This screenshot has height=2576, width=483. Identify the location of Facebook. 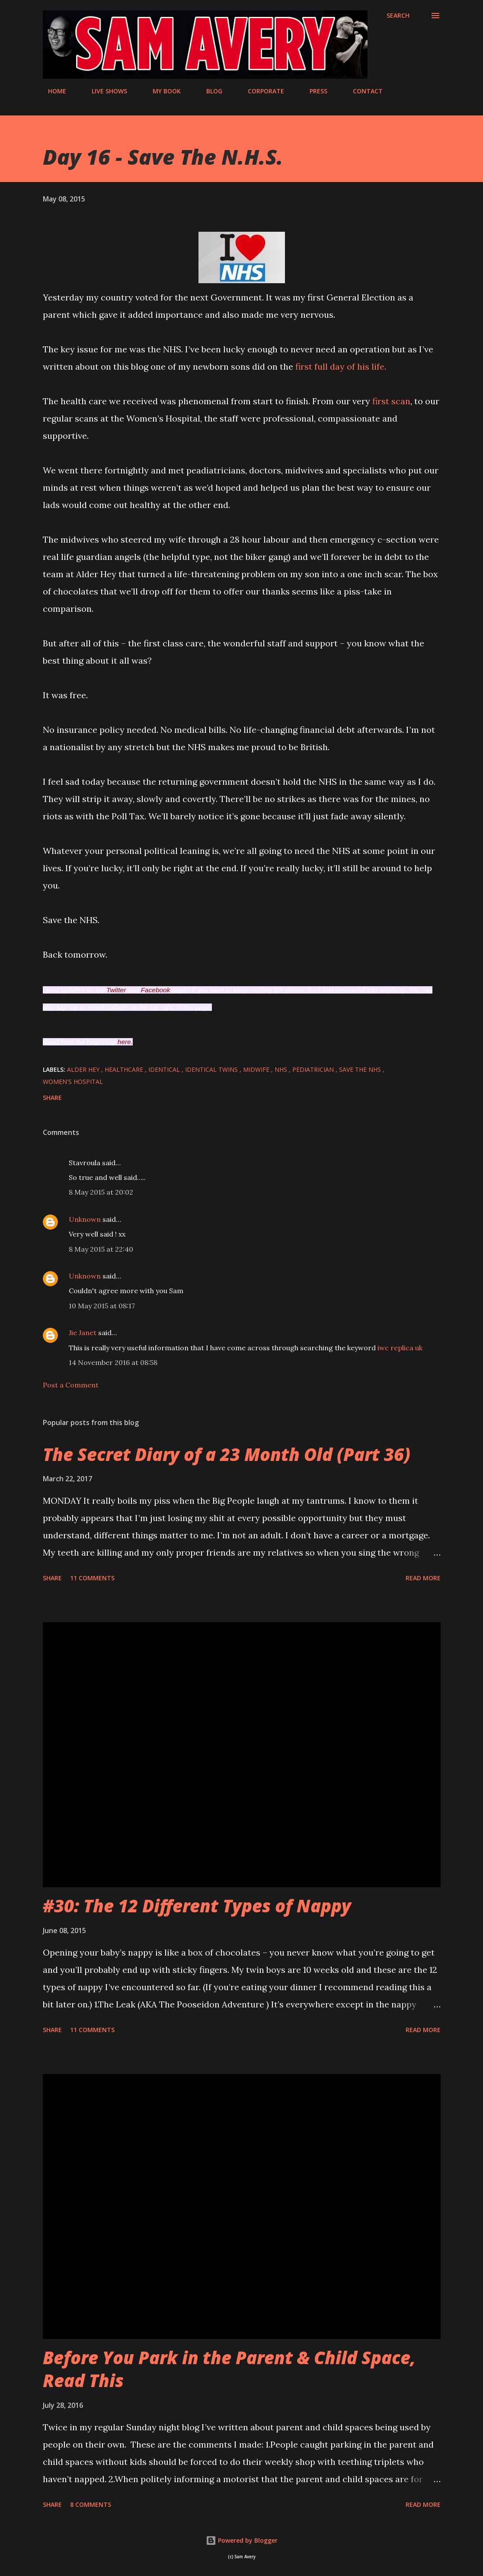
(155, 990).